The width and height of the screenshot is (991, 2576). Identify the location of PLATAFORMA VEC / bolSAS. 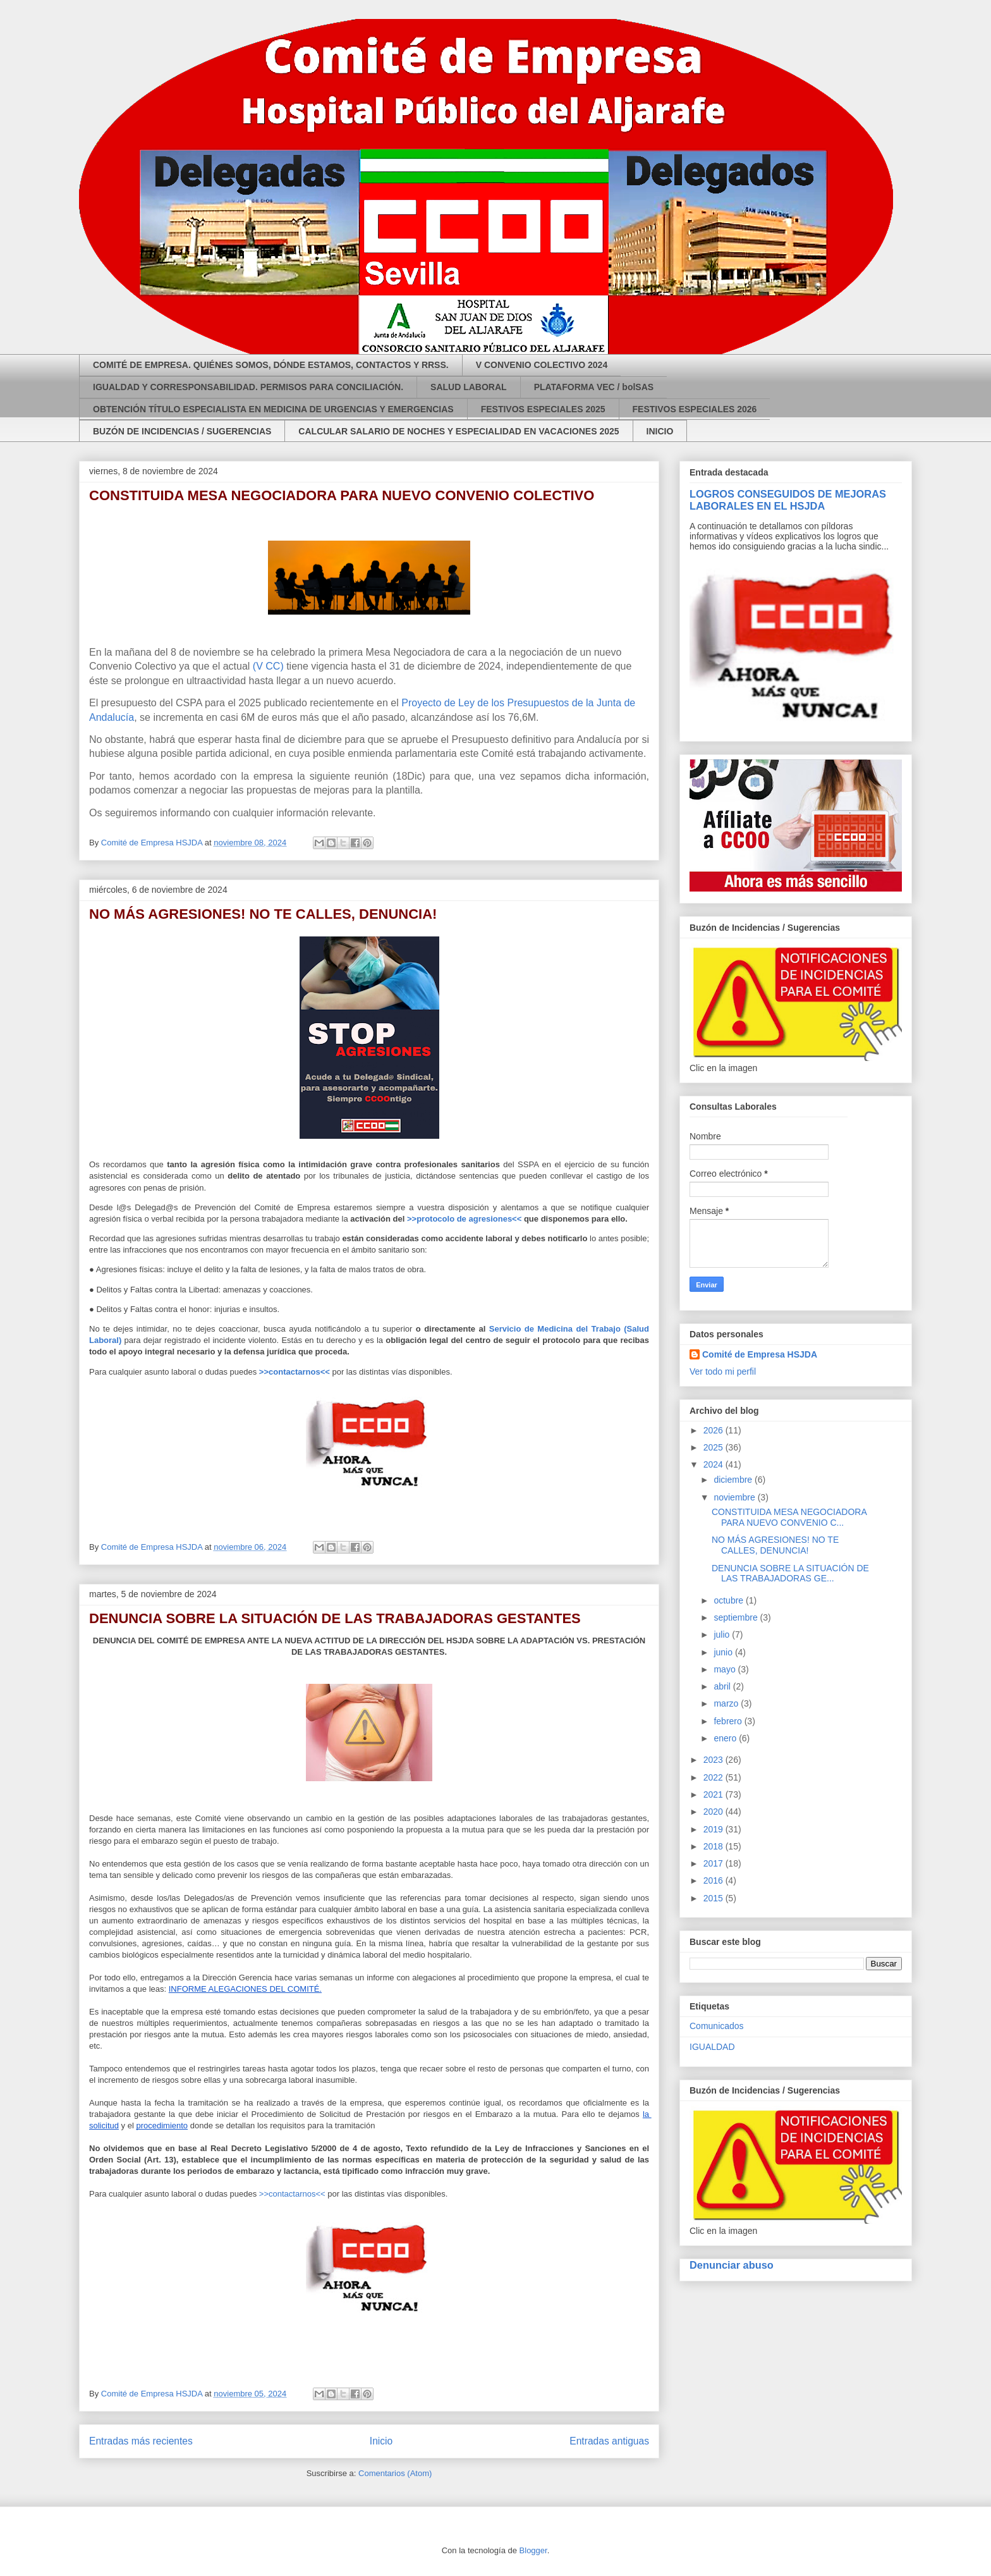
(594, 387).